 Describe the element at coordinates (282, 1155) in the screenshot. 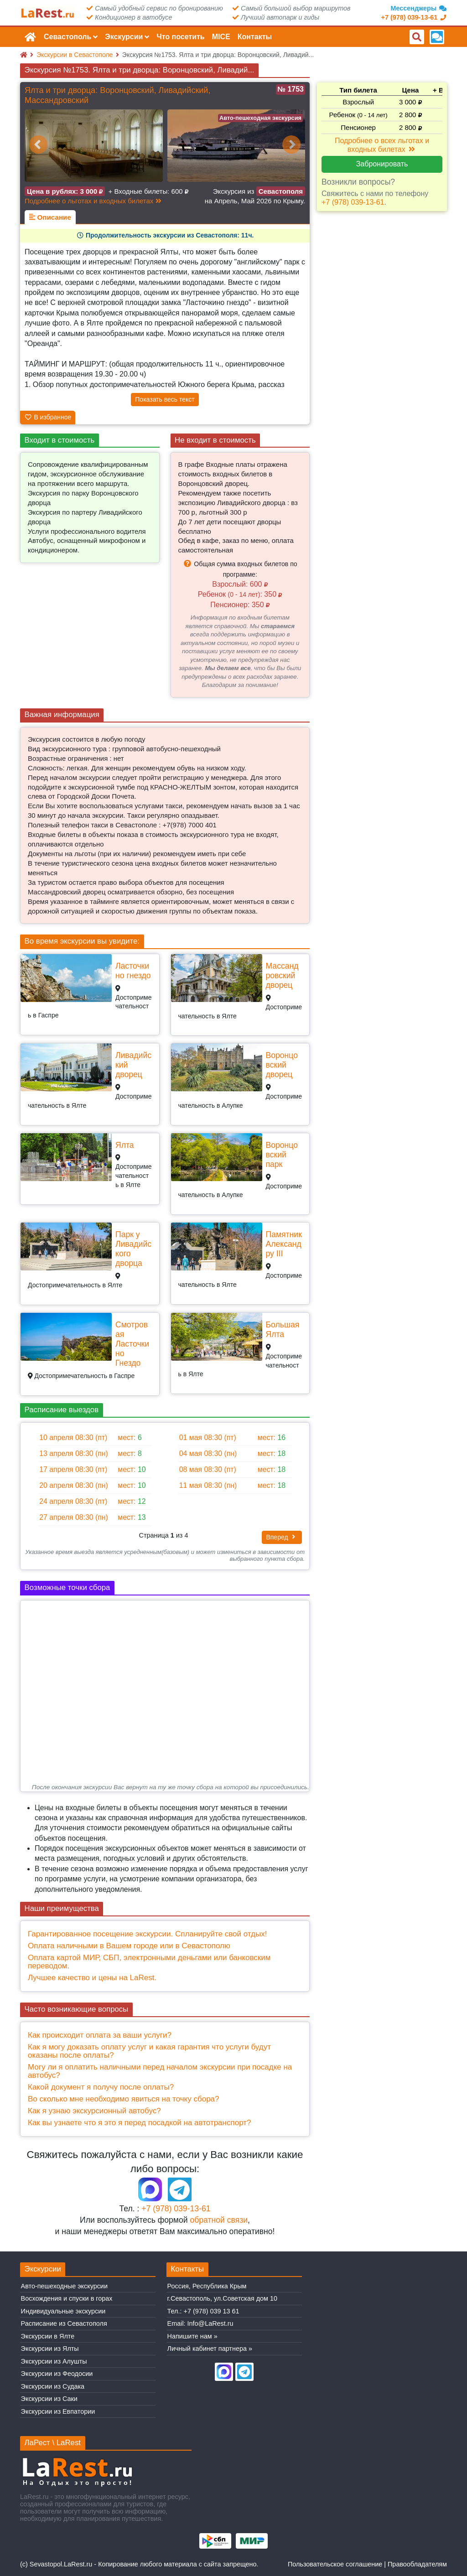

I see `Воронцовский парк` at that location.